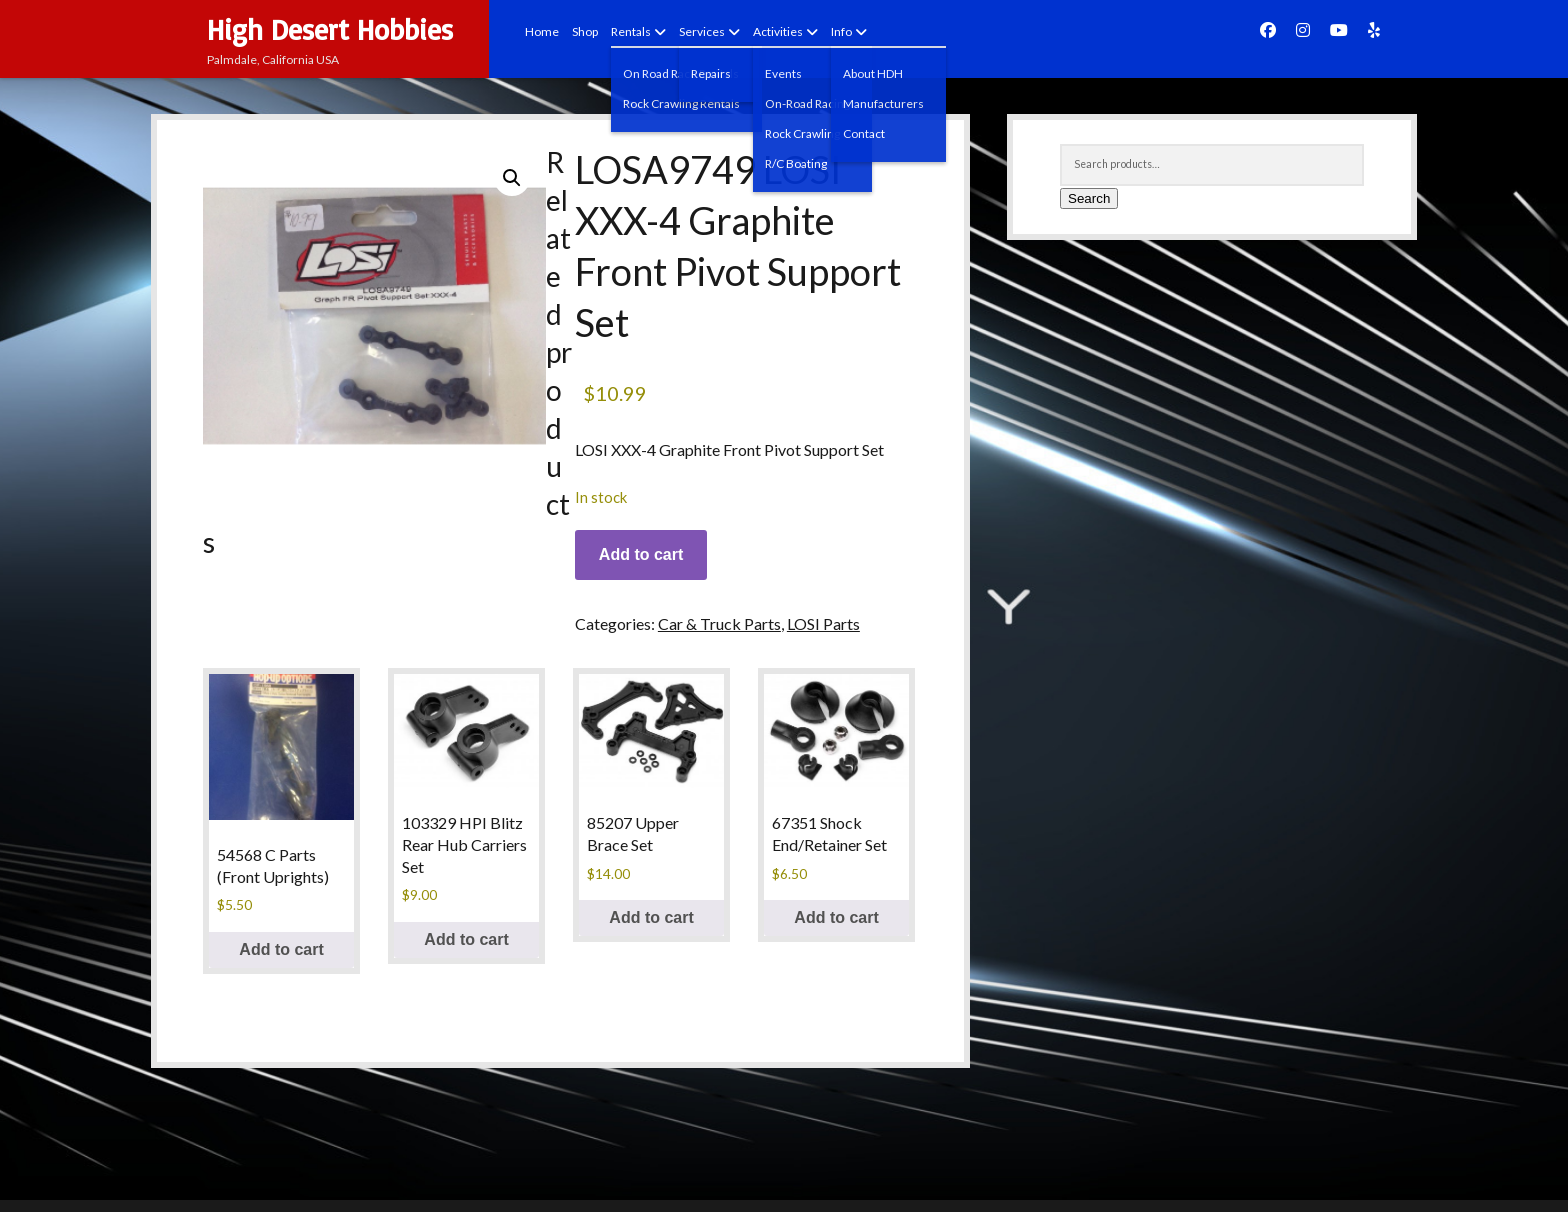  I want to click on Activities, so click(778, 31).